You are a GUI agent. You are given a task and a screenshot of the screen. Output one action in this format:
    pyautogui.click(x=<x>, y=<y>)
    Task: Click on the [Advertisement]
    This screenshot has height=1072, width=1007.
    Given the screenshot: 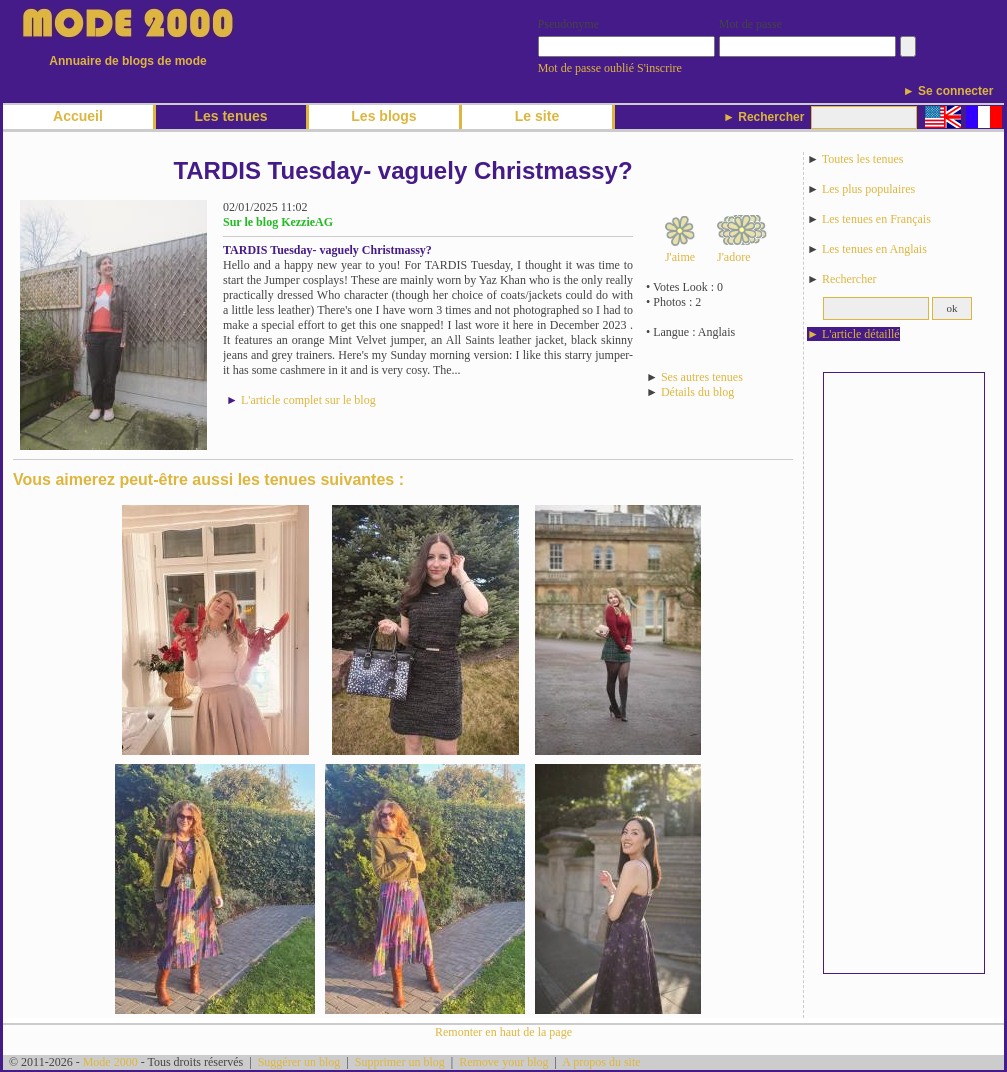 What is the action you would take?
    pyautogui.click(x=904, y=673)
    